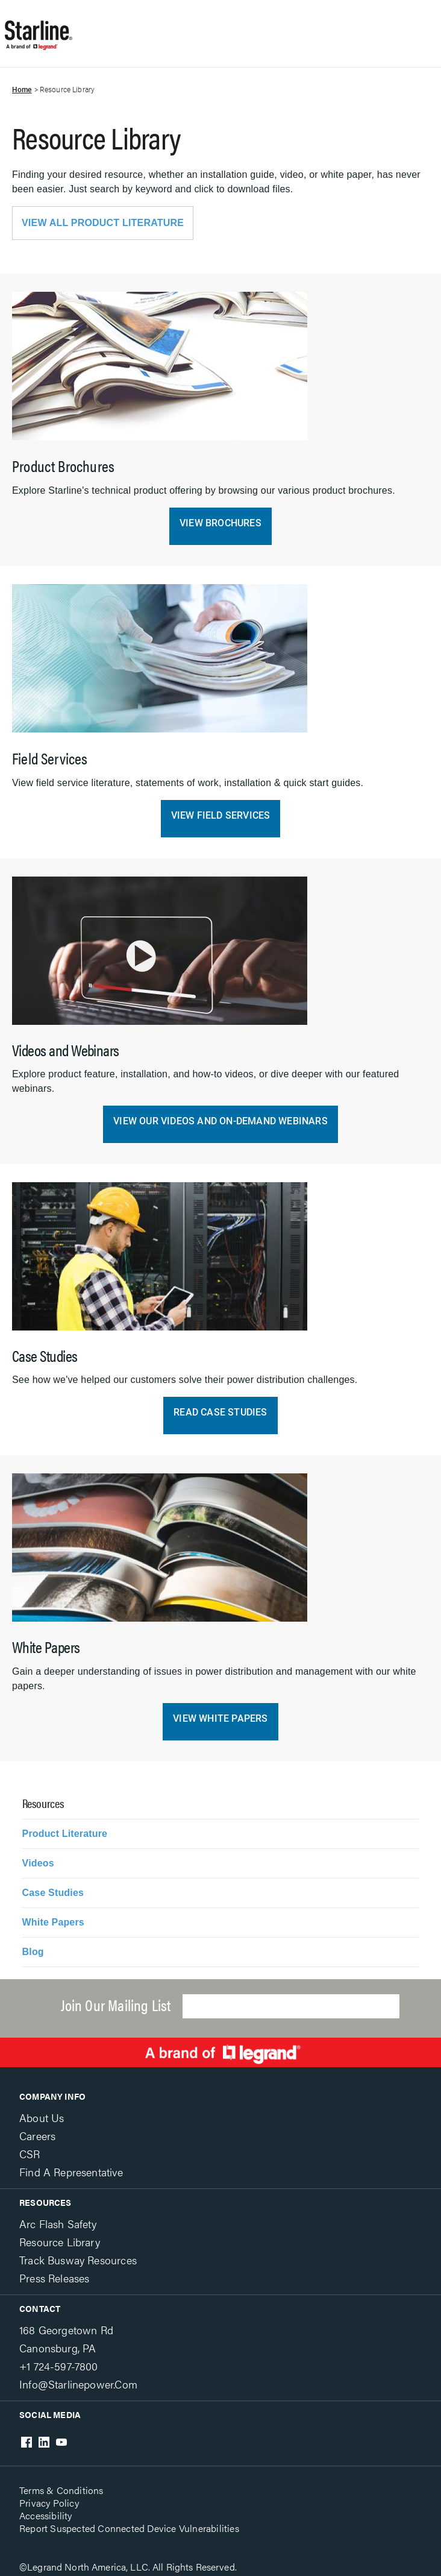 This screenshot has height=2576, width=441. What do you see at coordinates (37, 2135) in the screenshot?
I see `Careers` at bounding box center [37, 2135].